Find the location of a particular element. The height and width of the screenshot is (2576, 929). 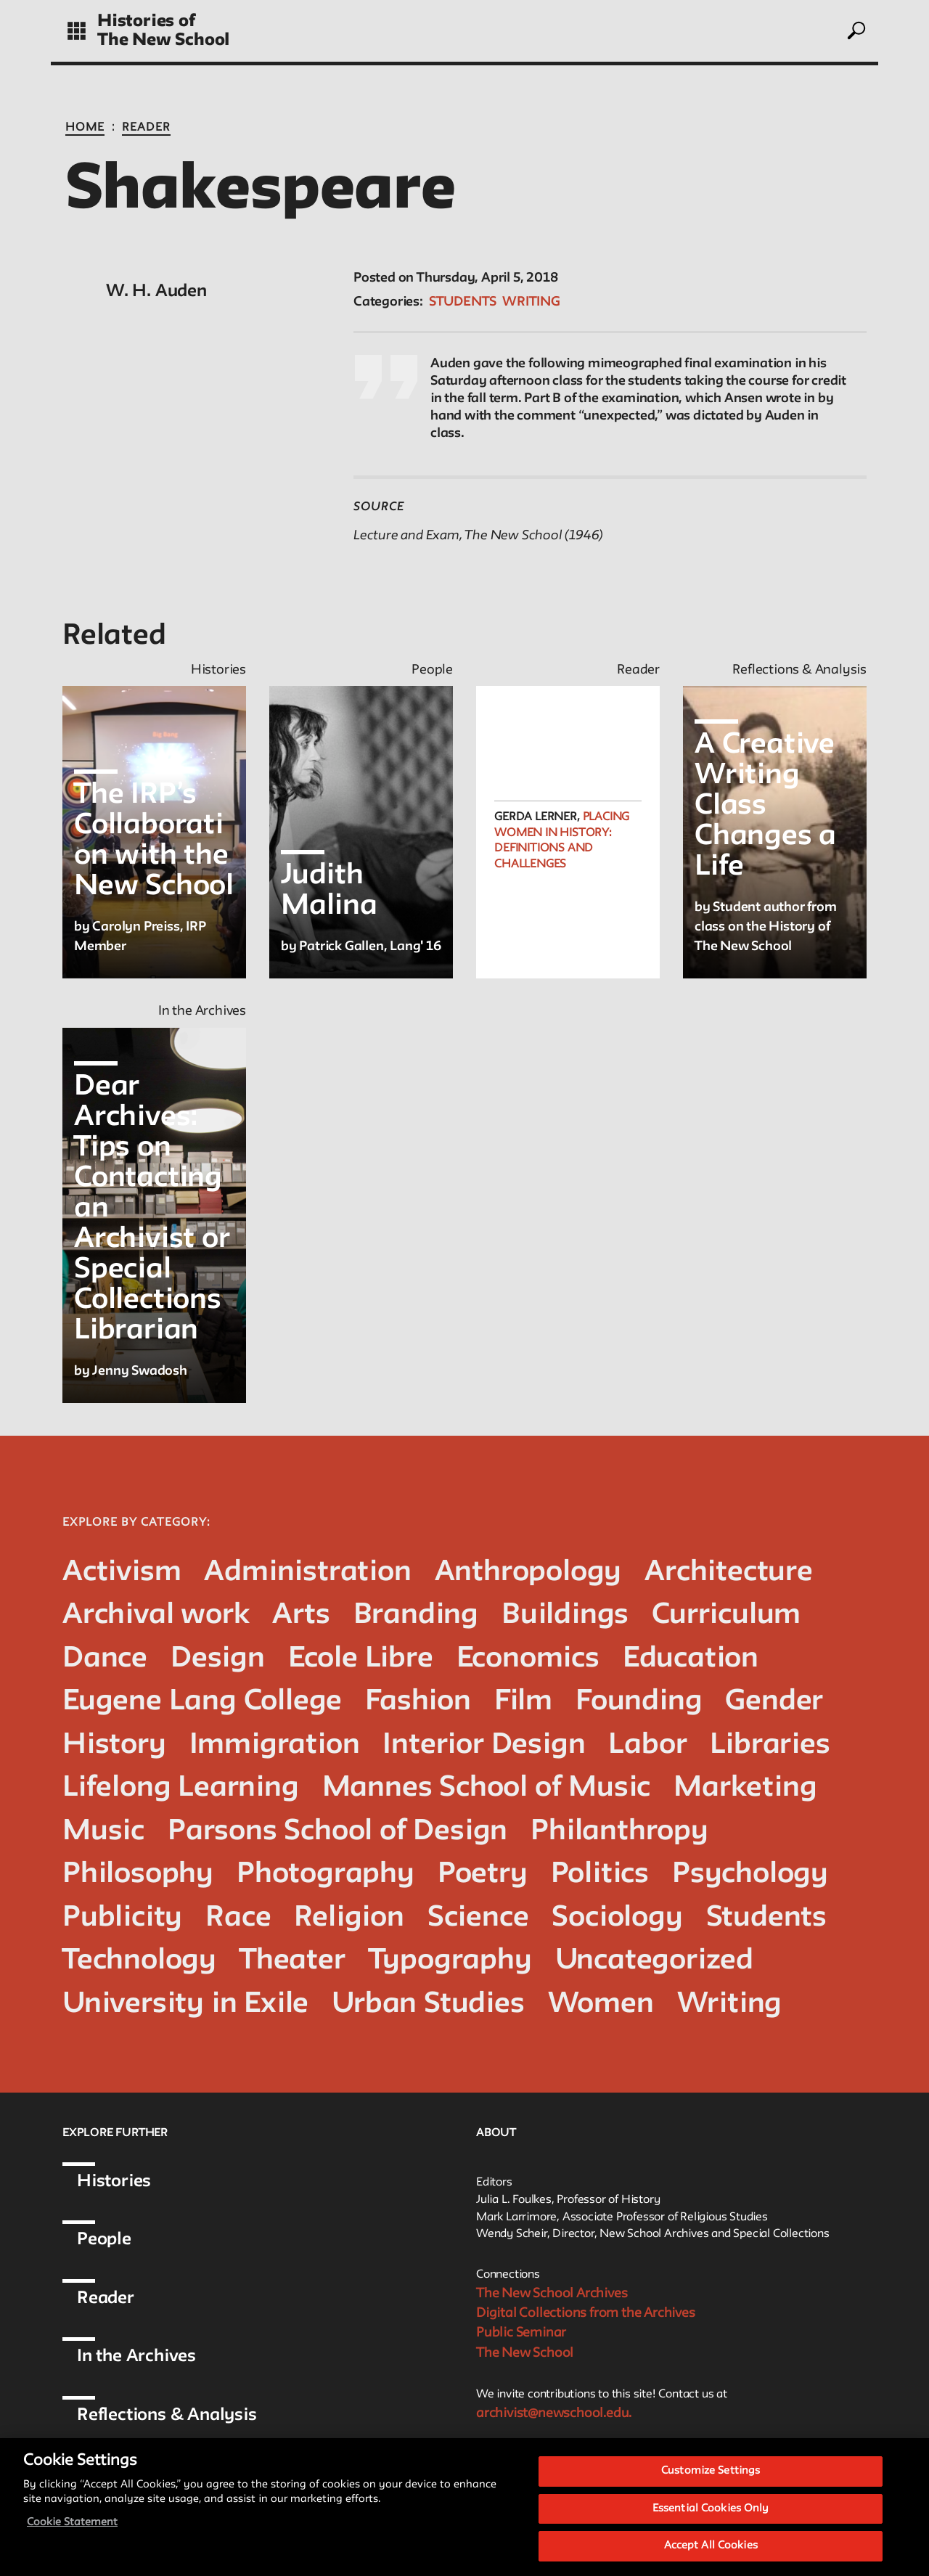

In the Archives is located at coordinates (136, 2356).